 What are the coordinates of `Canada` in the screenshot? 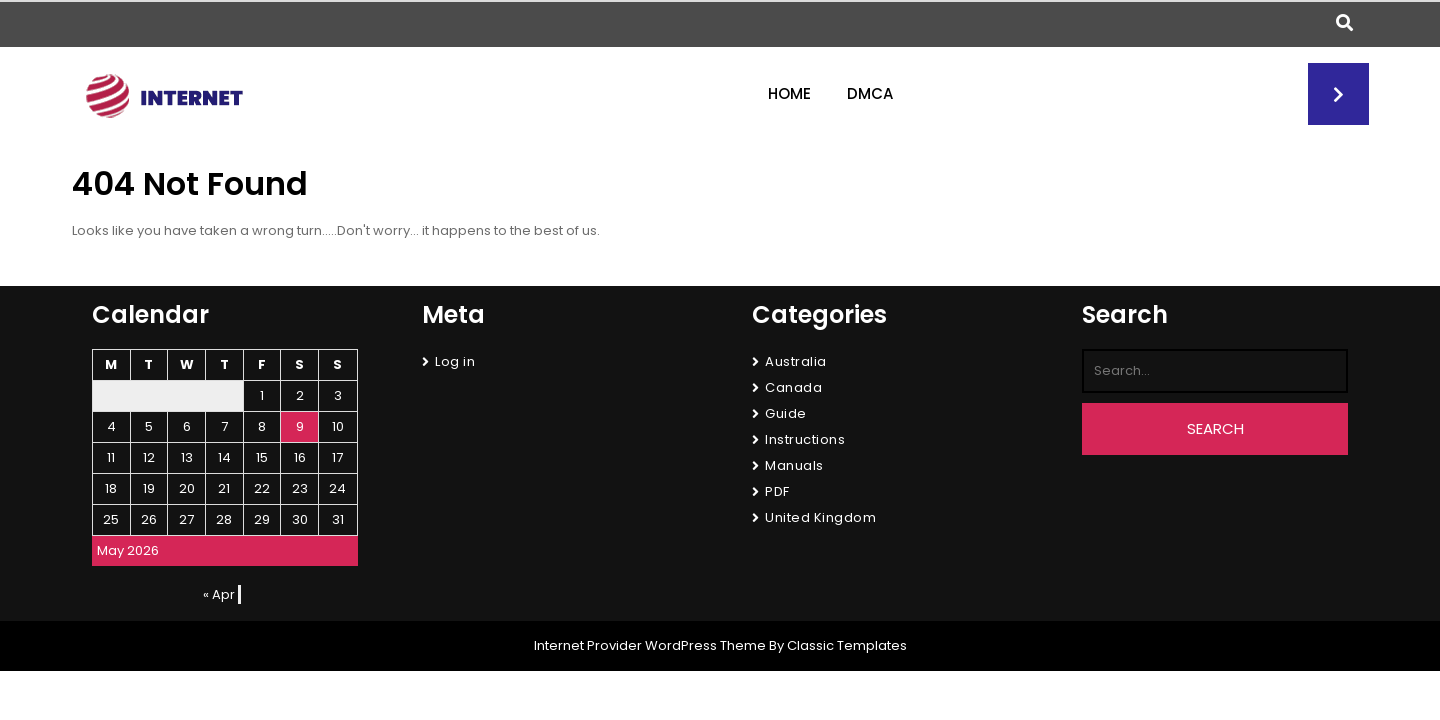 It's located at (793, 387).